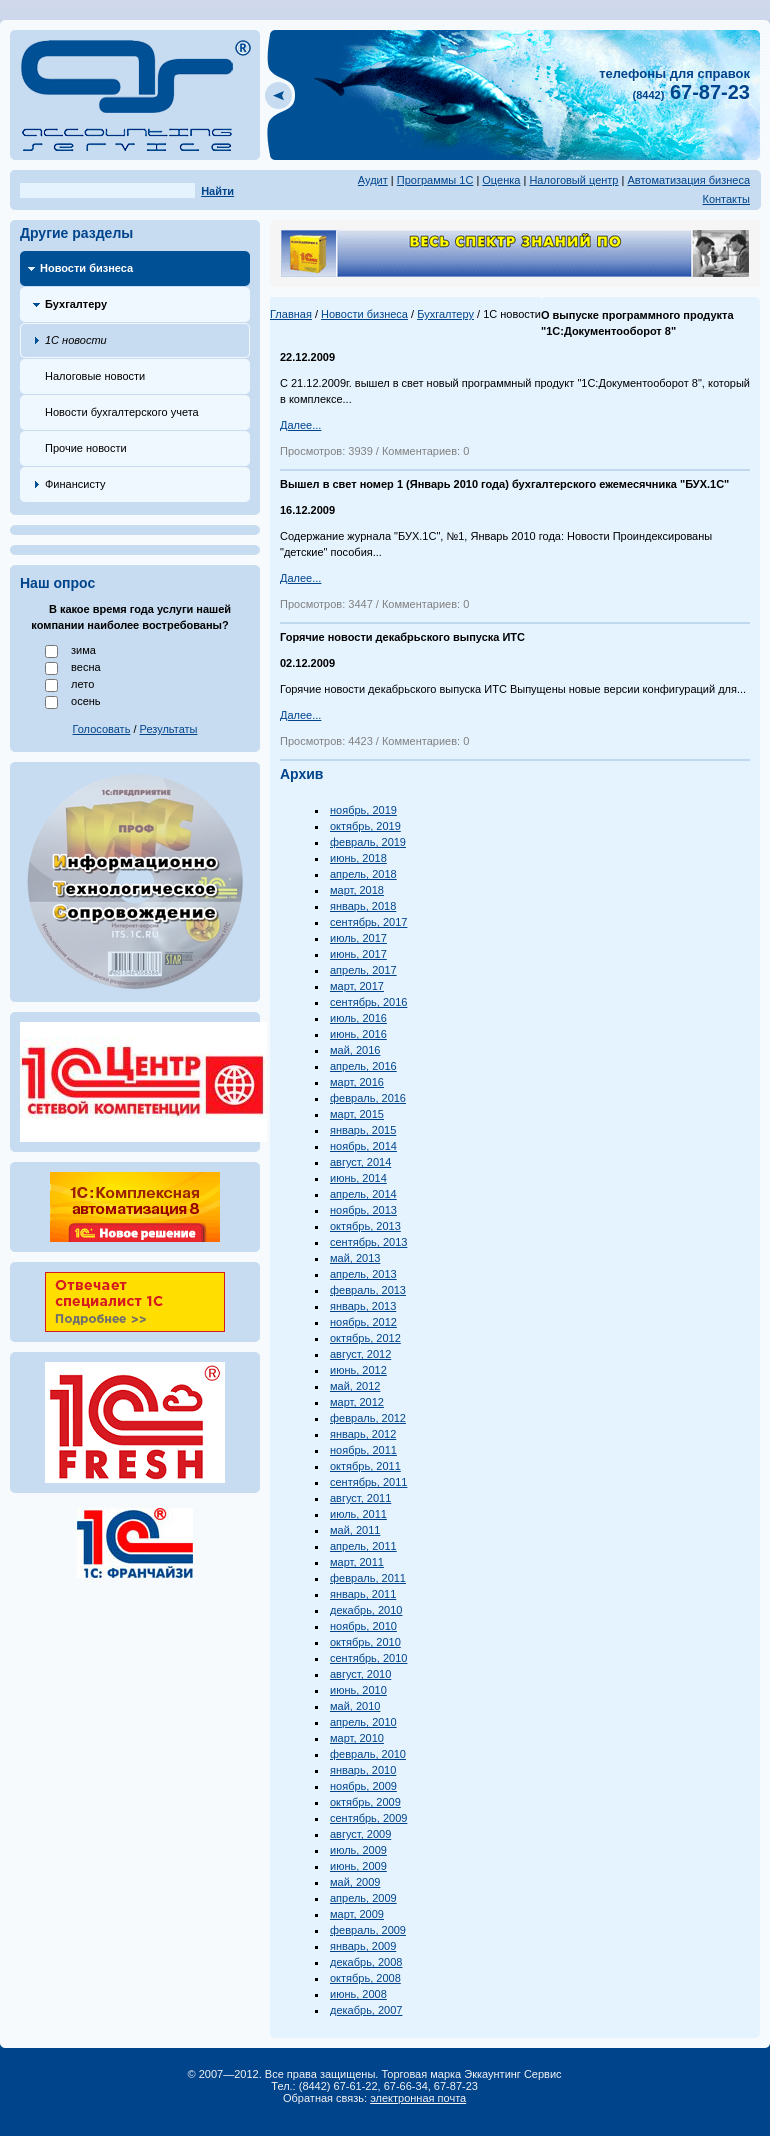 The width and height of the screenshot is (770, 2136). Describe the element at coordinates (357, 1562) in the screenshot. I see `март, 2011` at that location.